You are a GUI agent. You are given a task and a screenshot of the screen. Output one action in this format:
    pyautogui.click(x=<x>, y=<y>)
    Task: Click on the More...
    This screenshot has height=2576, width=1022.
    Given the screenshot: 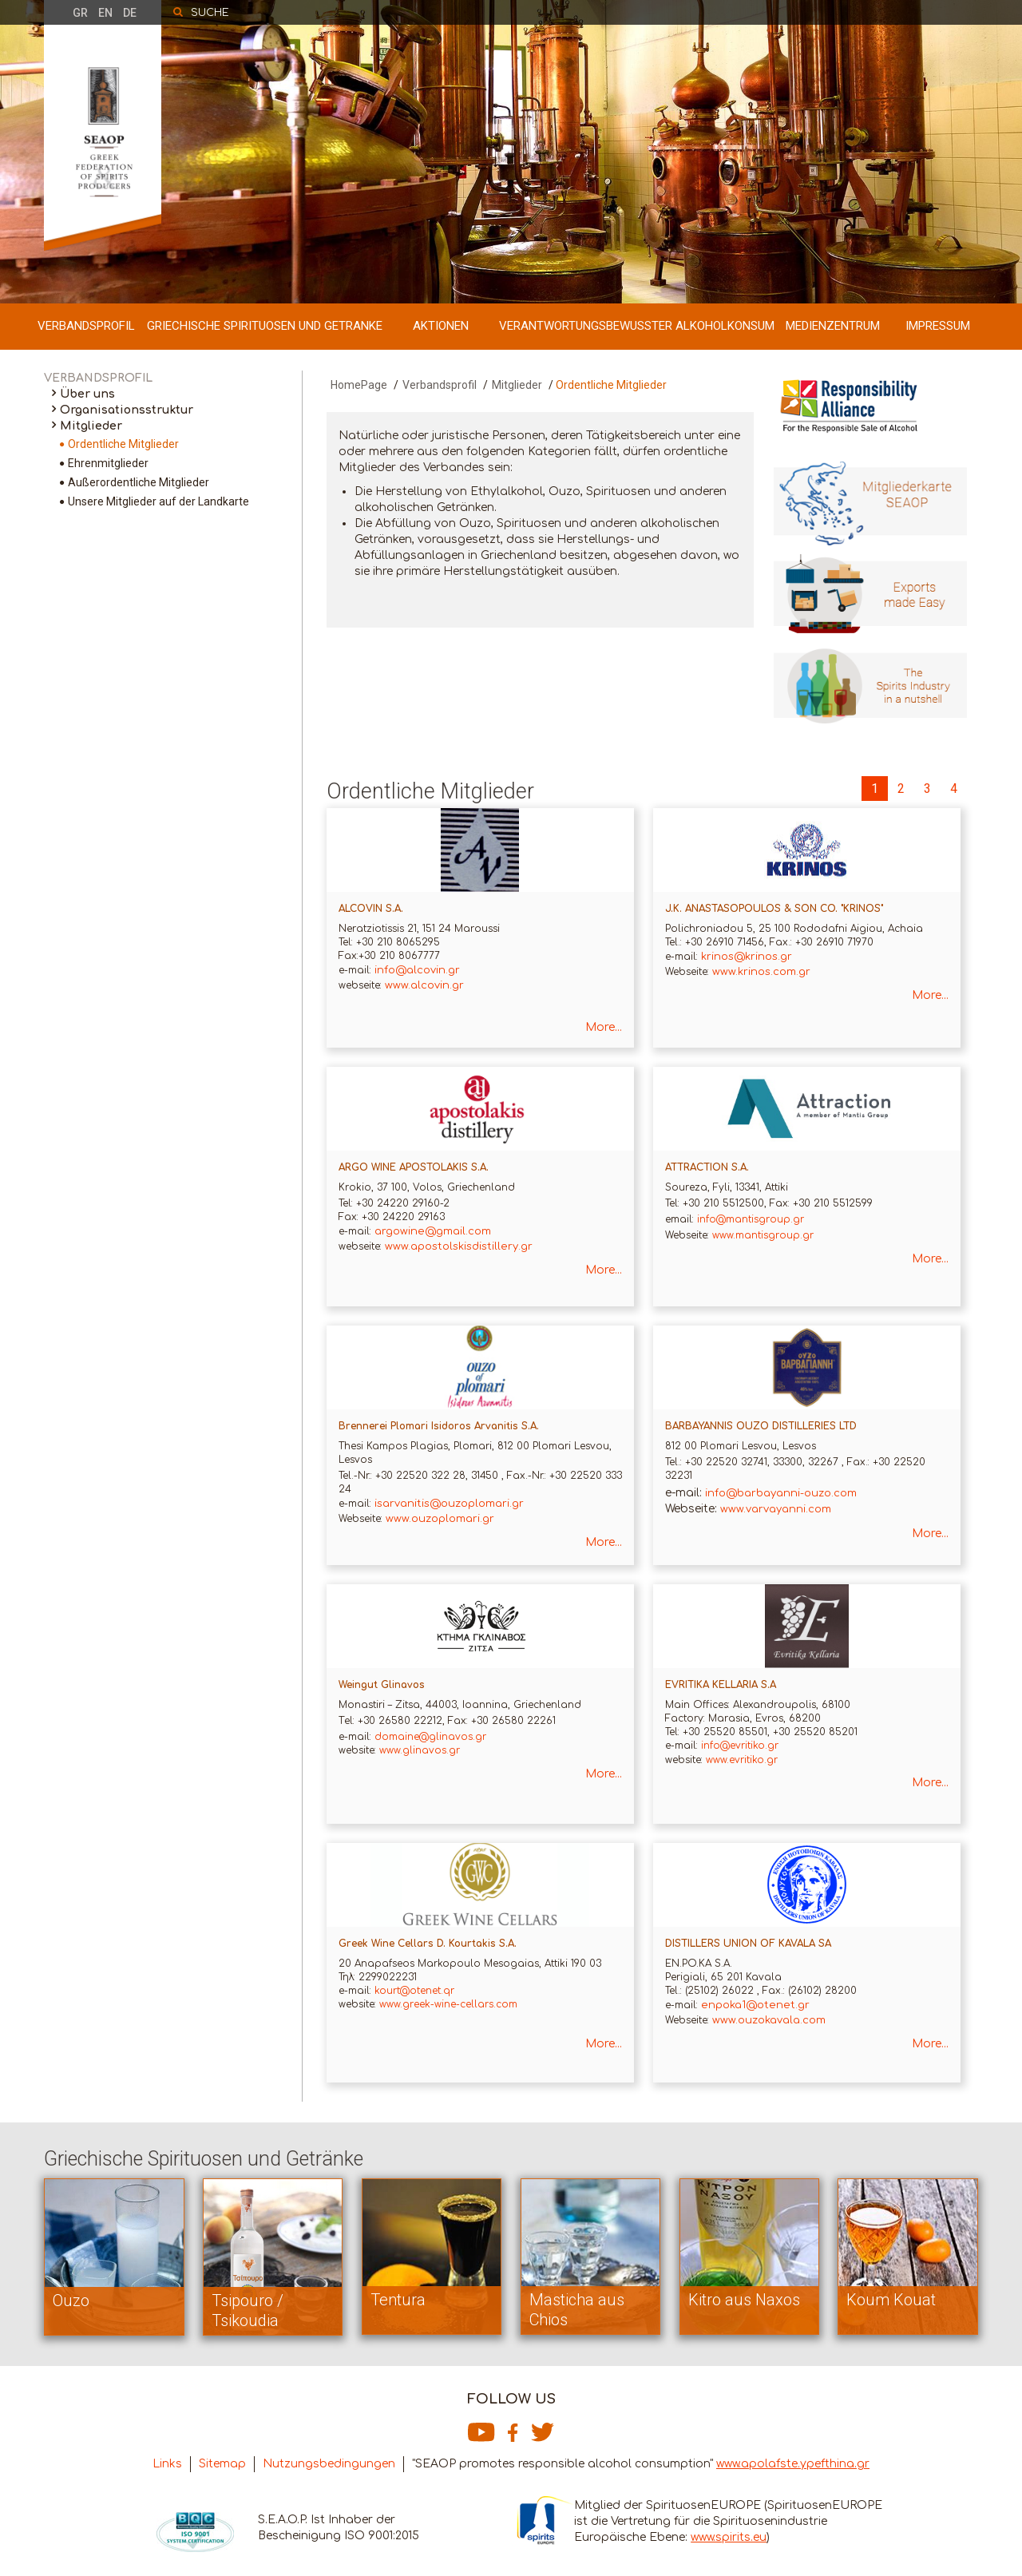 What is the action you would take?
    pyautogui.click(x=603, y=1027)
    